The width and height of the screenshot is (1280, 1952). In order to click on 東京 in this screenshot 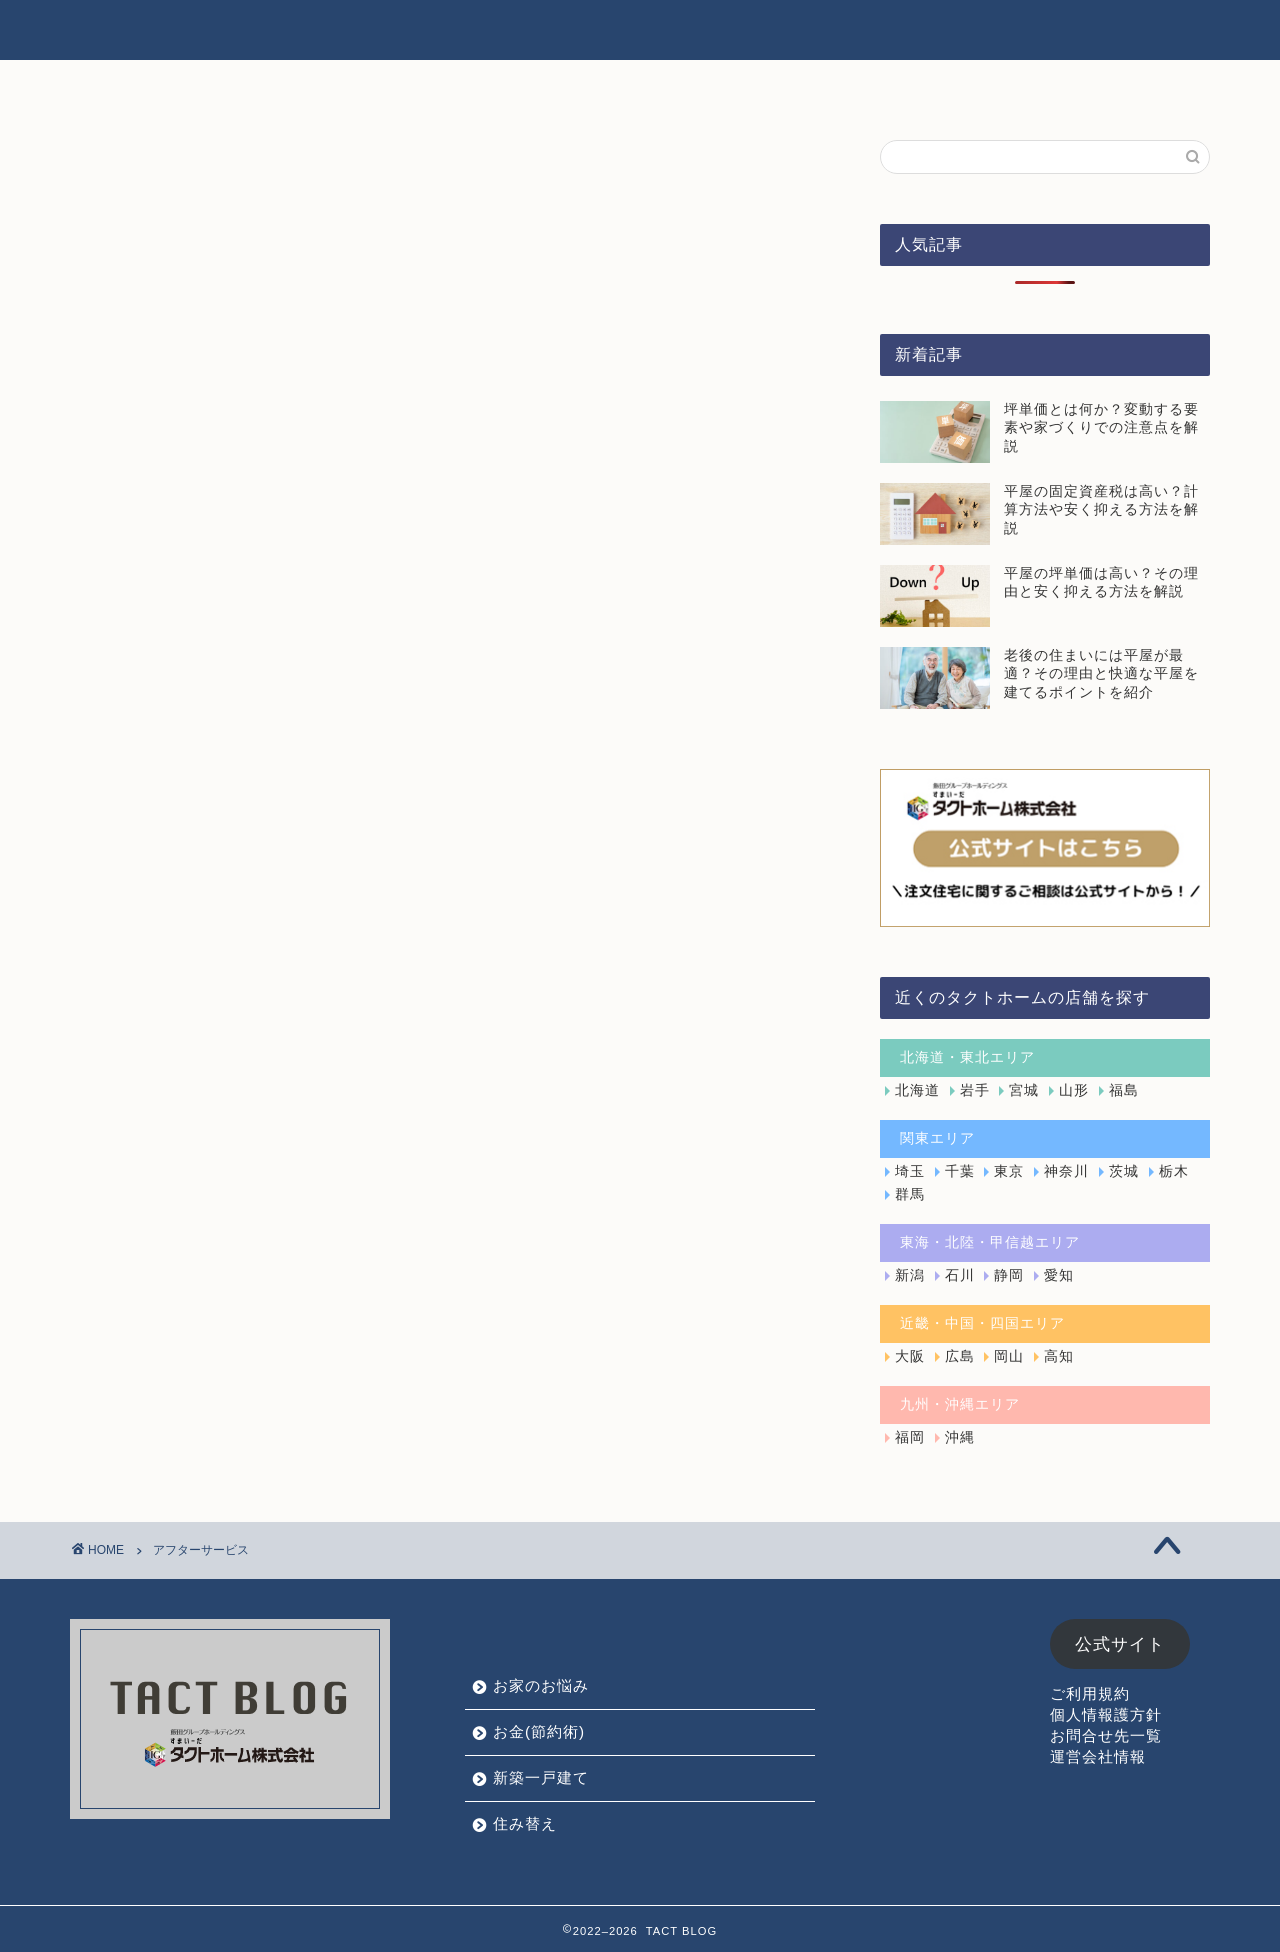, I will do `click(1009, 1171)`.